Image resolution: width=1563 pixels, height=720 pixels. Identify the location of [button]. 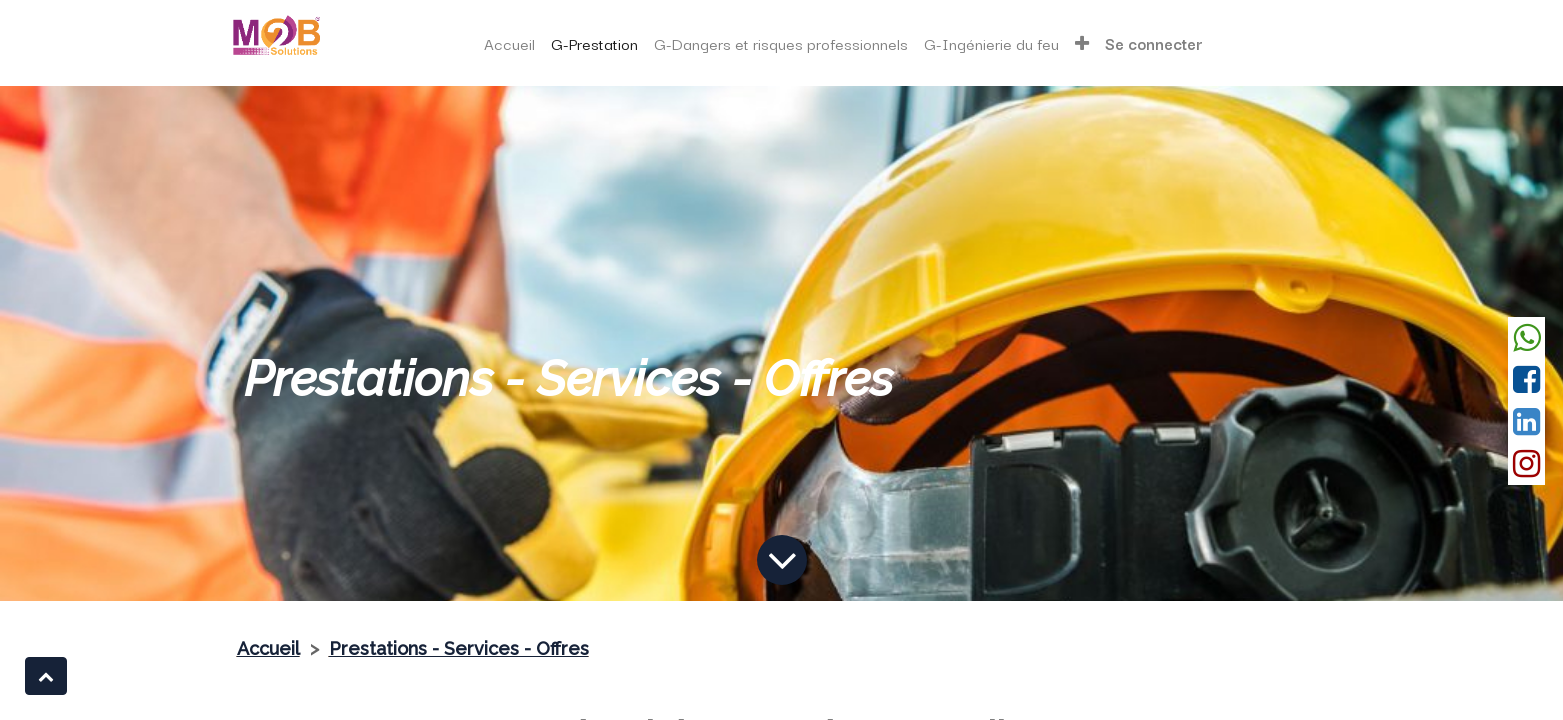
(46, 676).